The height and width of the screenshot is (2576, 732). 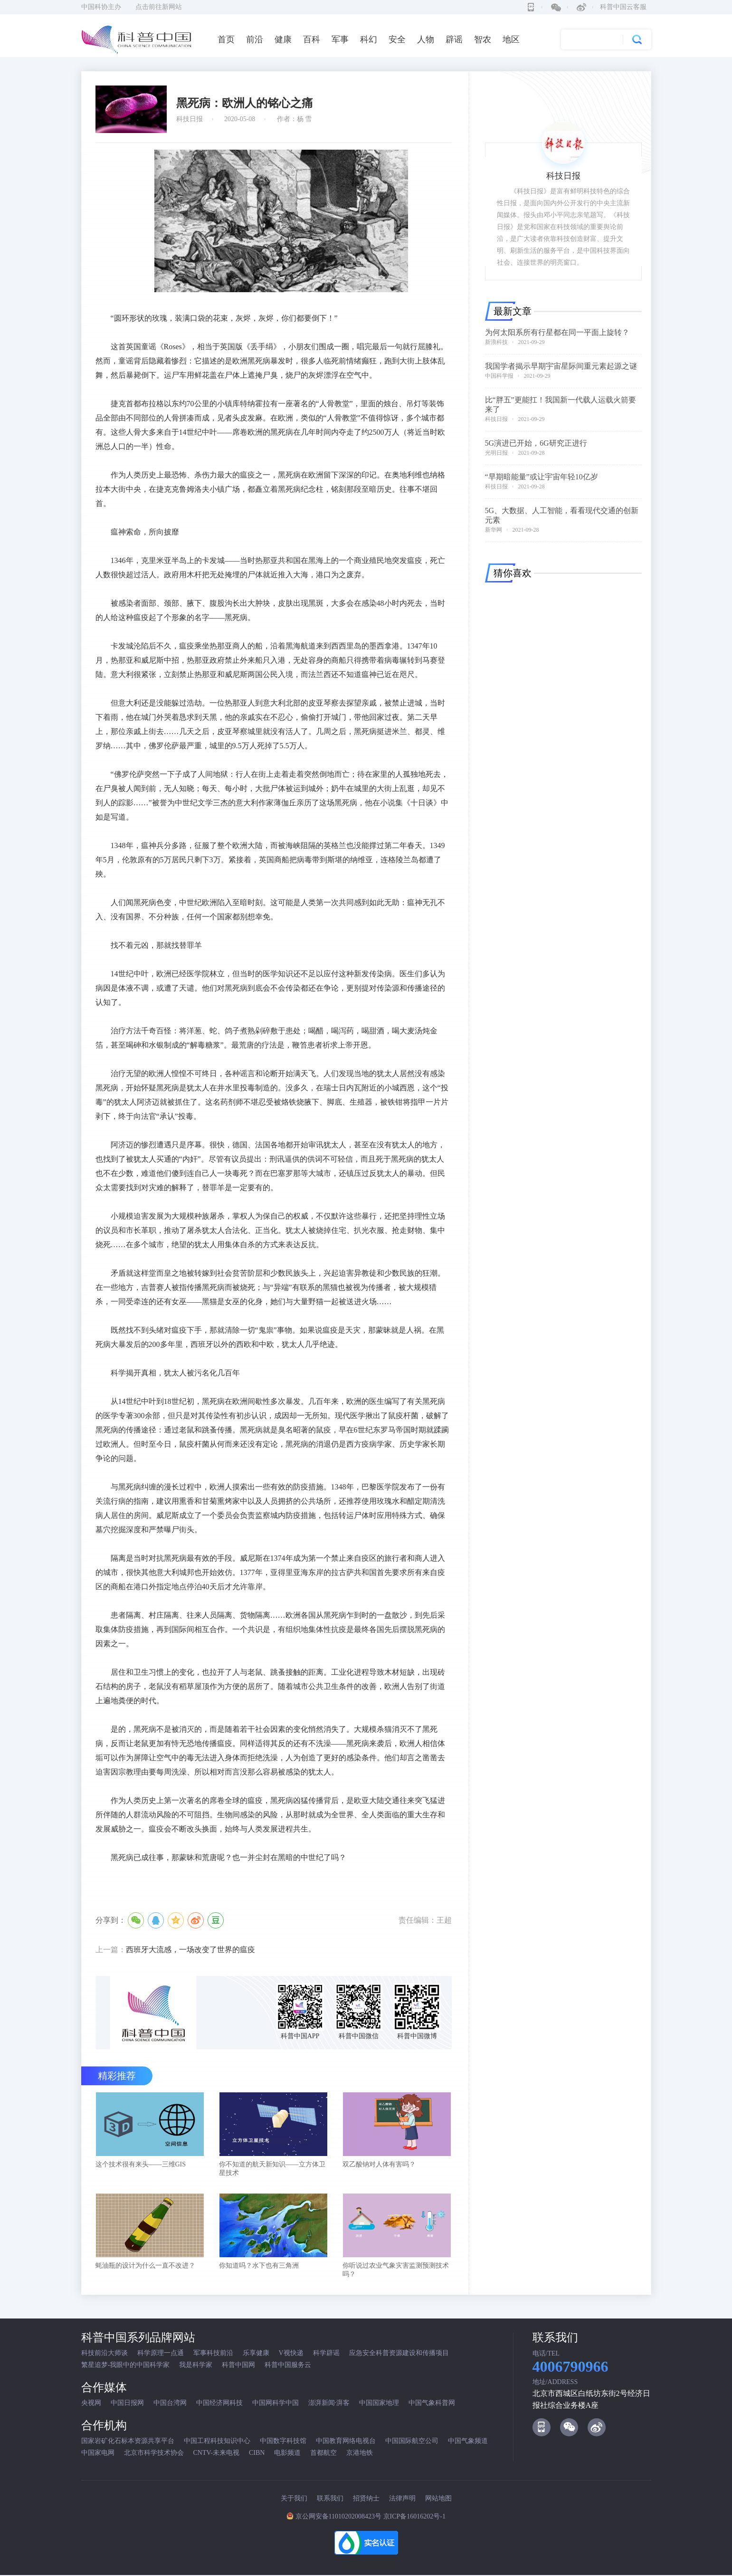 I want to click on 科幻, so click(x=368, y=39).